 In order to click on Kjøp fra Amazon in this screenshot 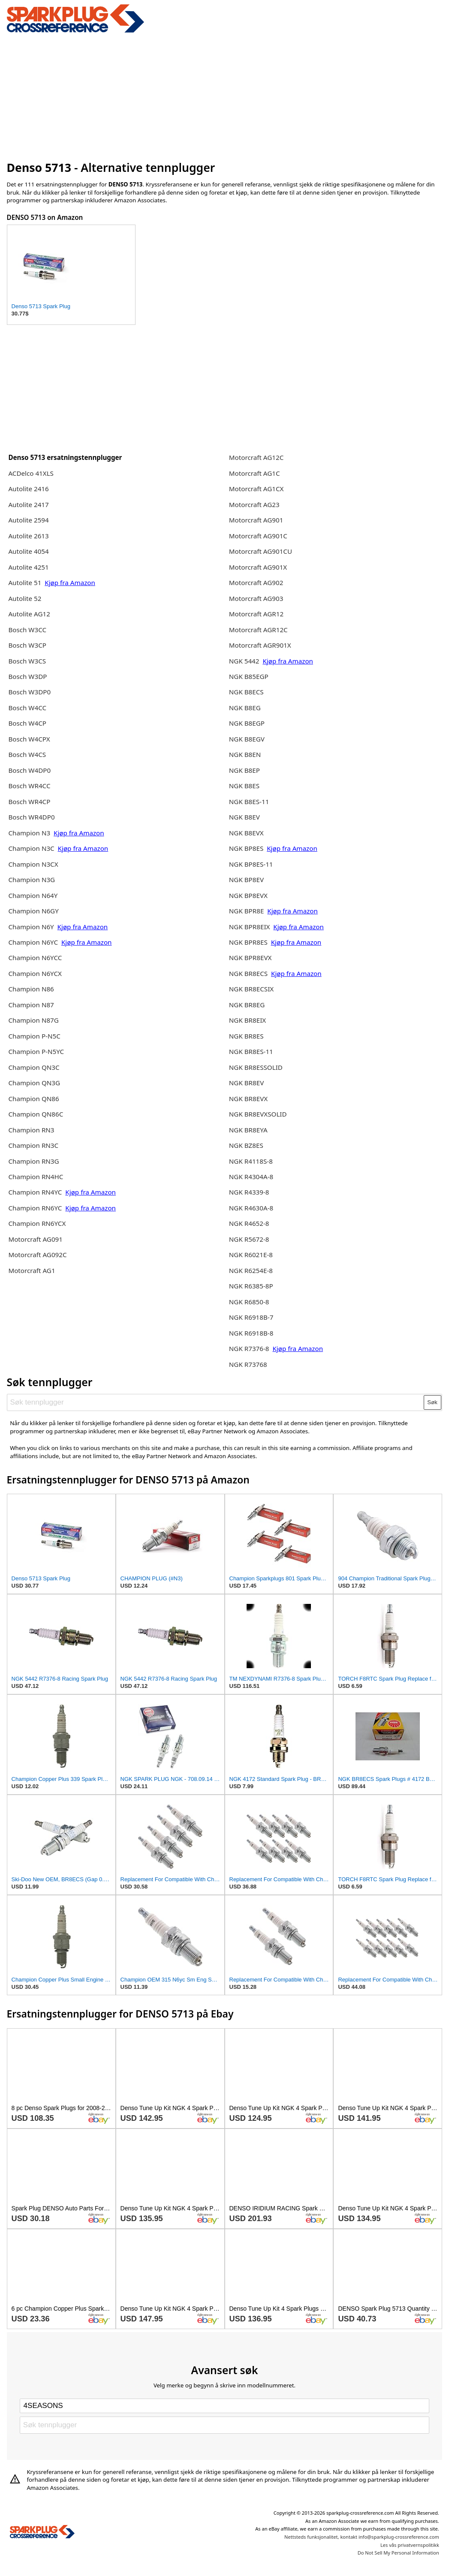, I will do `click(70, 582)`.